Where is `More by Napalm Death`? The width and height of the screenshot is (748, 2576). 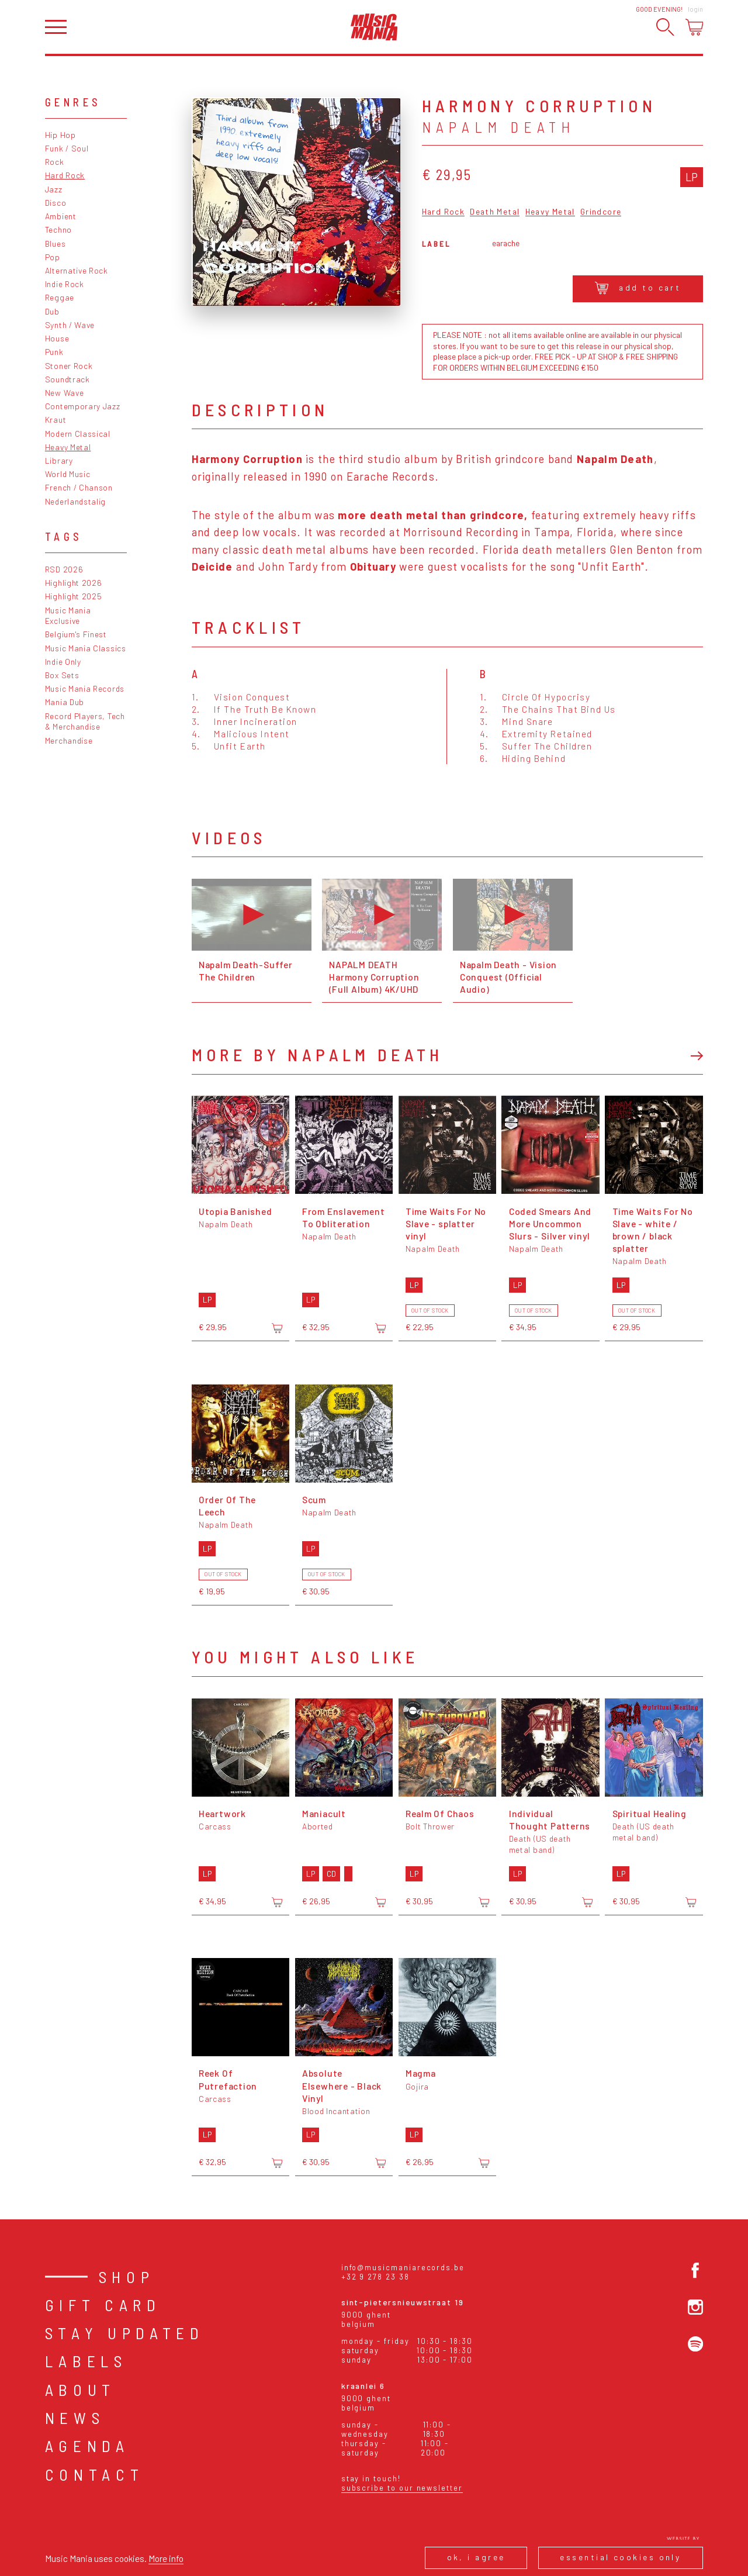 More by Napalm Death is located at coordinates (318, 1054).